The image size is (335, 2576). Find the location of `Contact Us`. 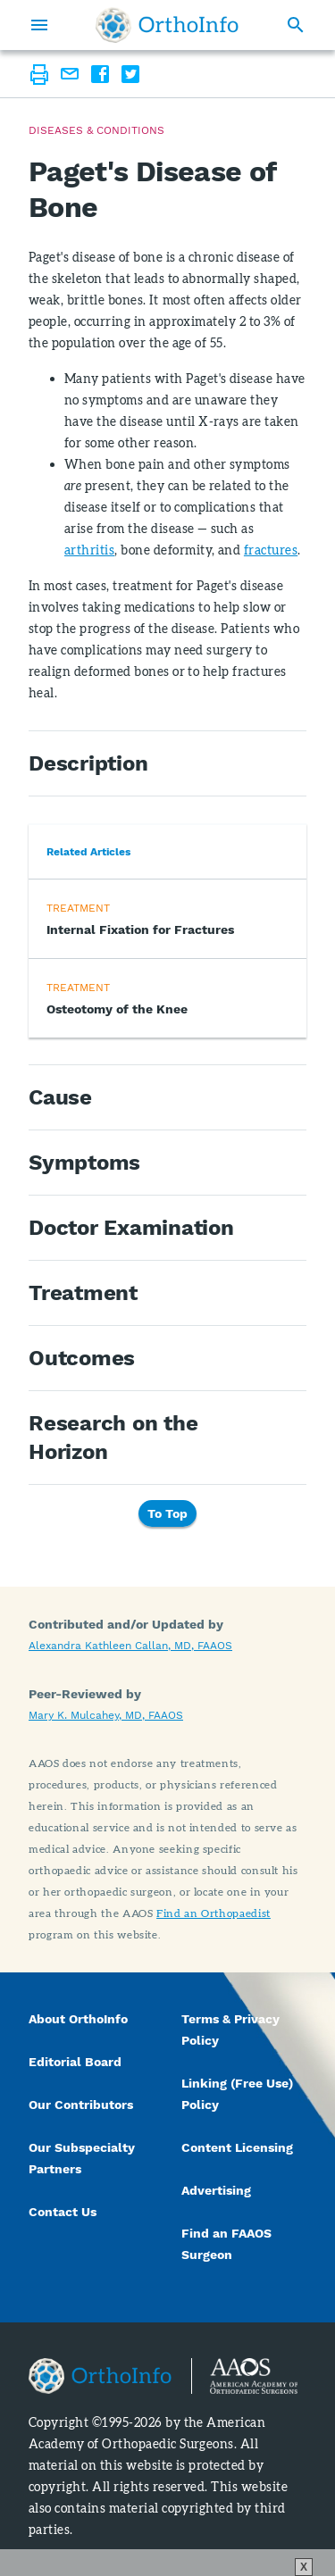

Contact Us is located at coordinates (62, 2212).